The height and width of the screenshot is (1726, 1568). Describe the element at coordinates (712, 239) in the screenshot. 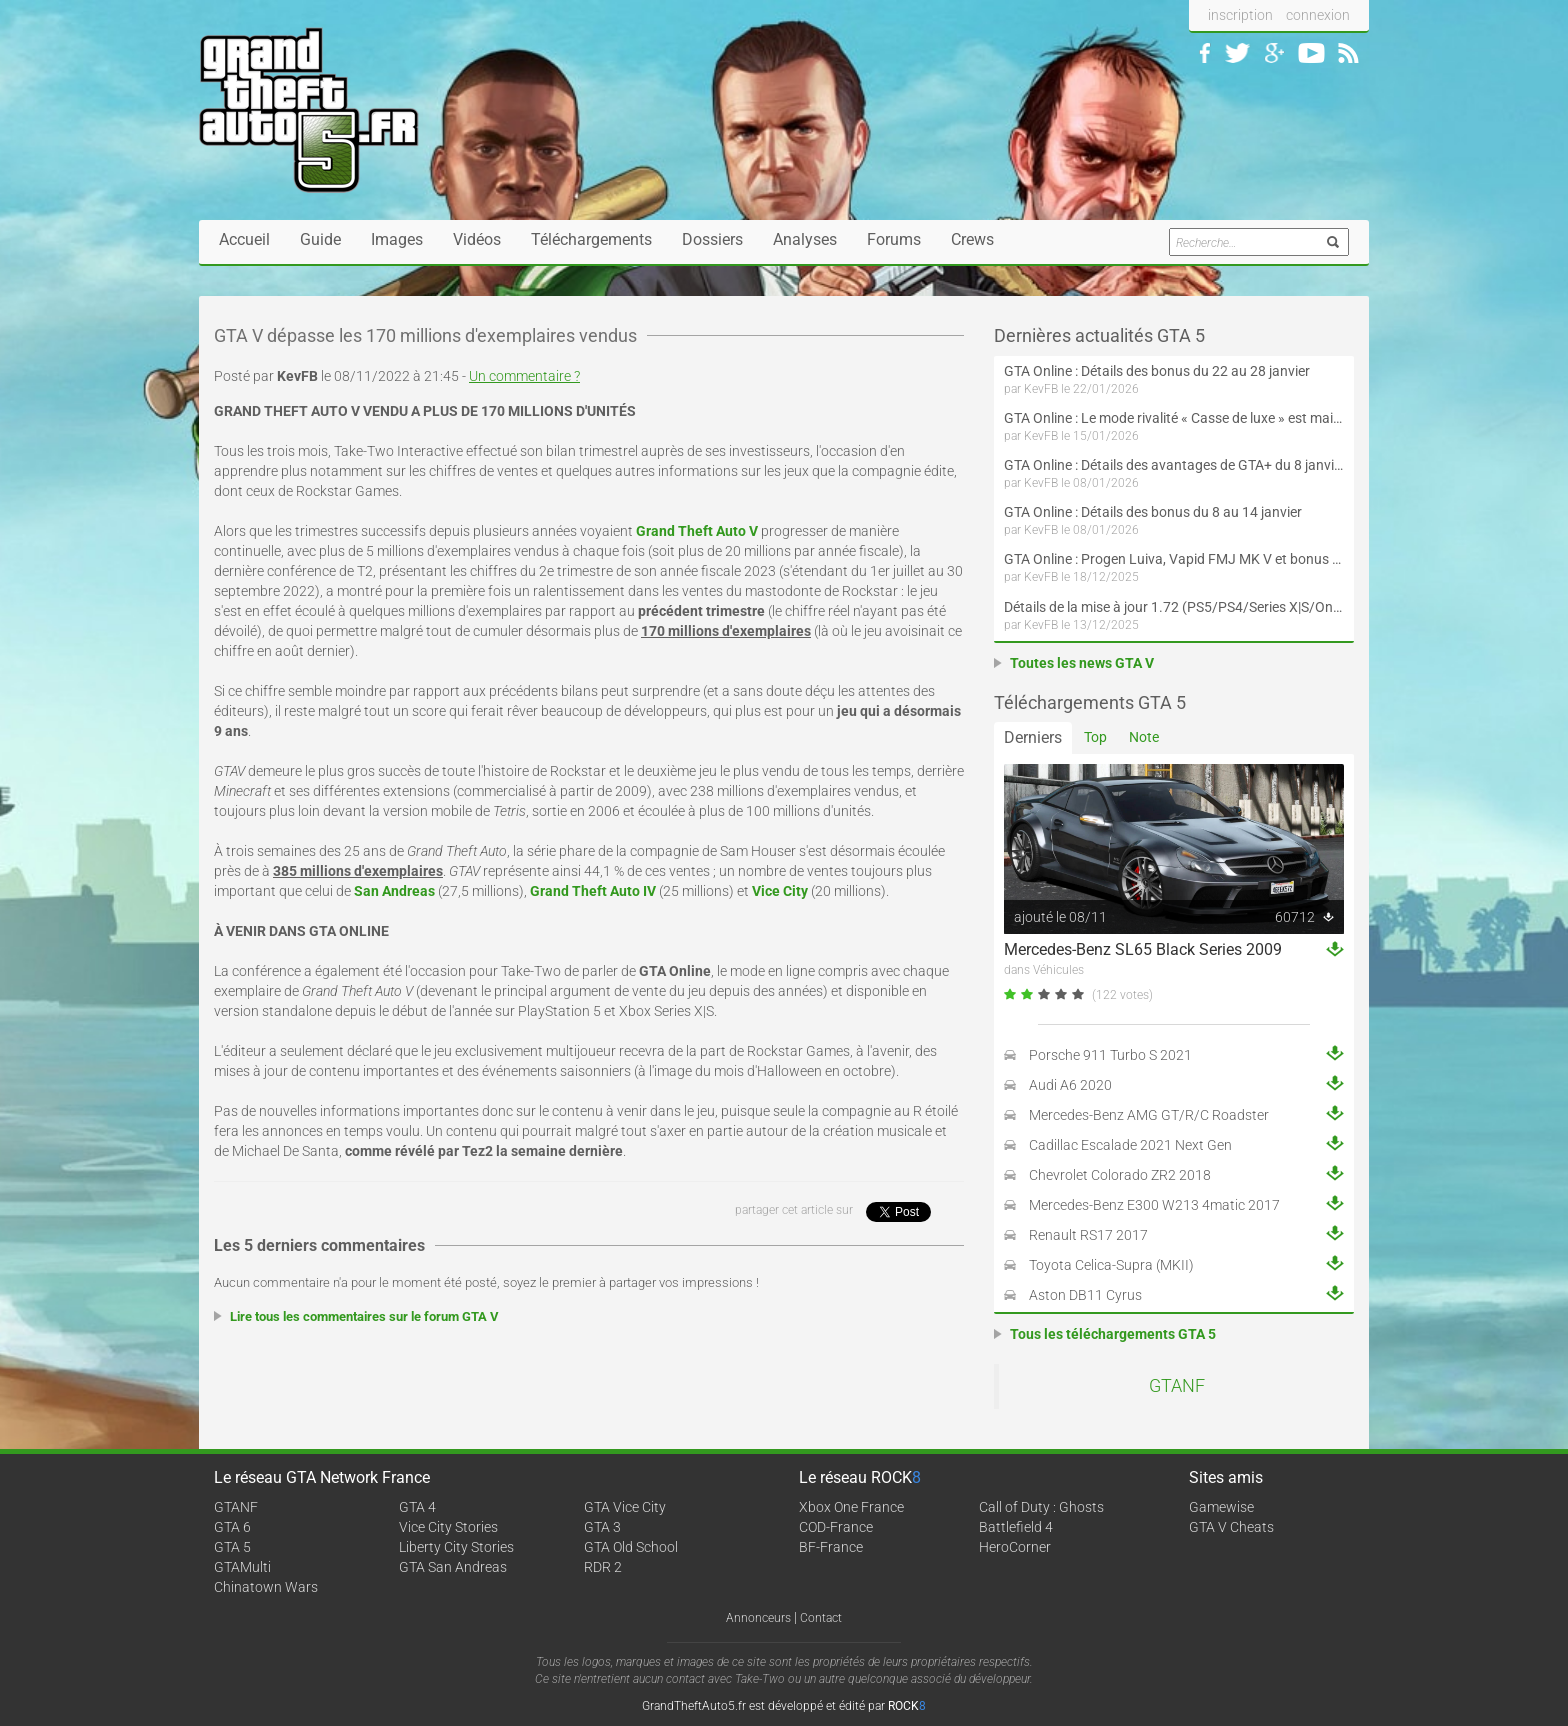

I see `Dossiers` at that location.